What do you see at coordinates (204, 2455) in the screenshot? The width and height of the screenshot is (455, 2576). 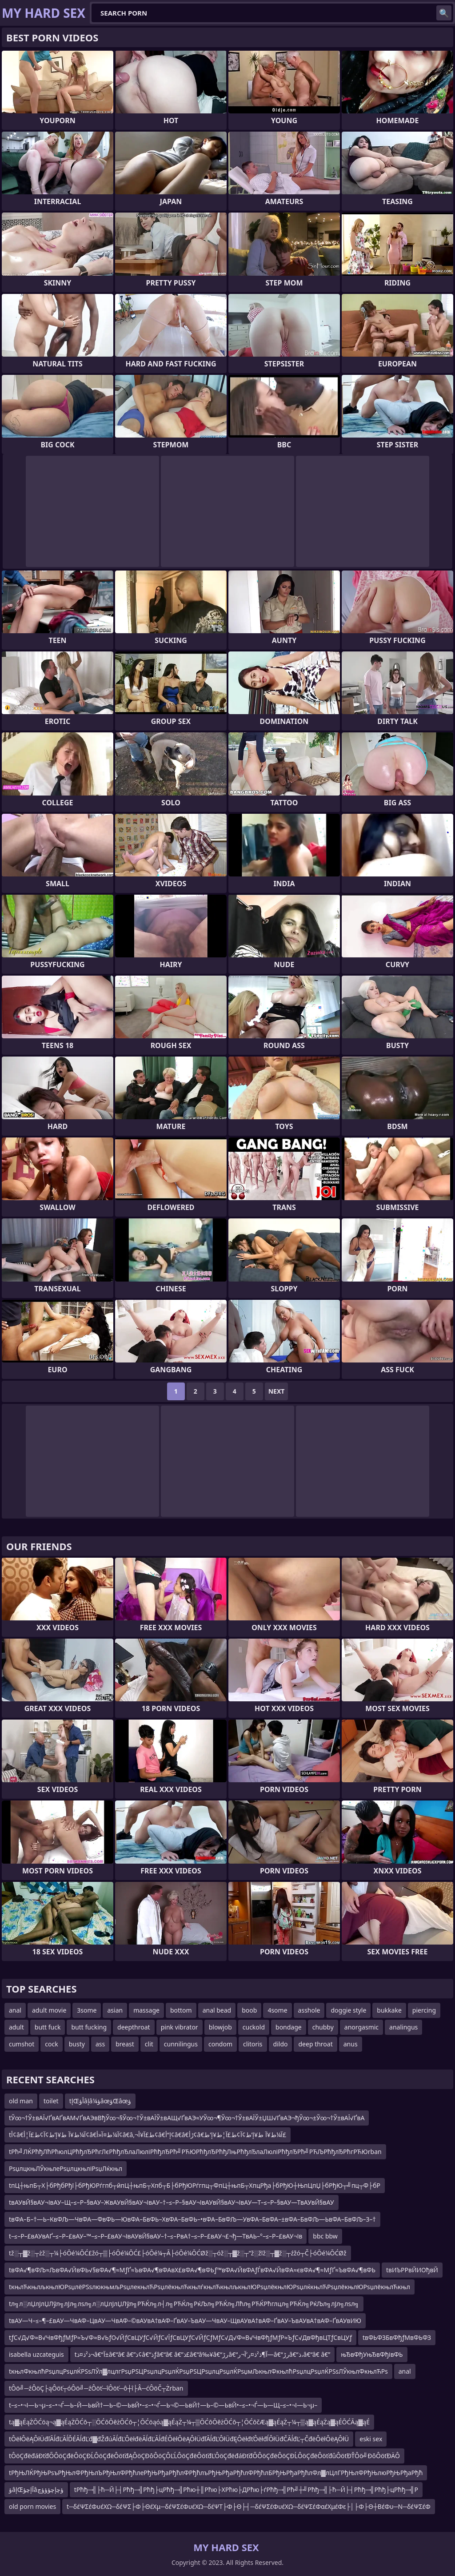 I see `tÔöÇđëđáĐťđŐÔöÇđëÔöÇĐĹÔöÇđëÔöťđĄÔöÇĐôÔöÇÔĽĹÔöÇđëÔöťđĽÔöÇđëđáĐťđŐÔöÇđëÔöÇĐĹÔöÇđëÔöťđůÔöťĐŤÔö╝ĐôÔöťĐÄÔ` at bounding box center [204, 2455].